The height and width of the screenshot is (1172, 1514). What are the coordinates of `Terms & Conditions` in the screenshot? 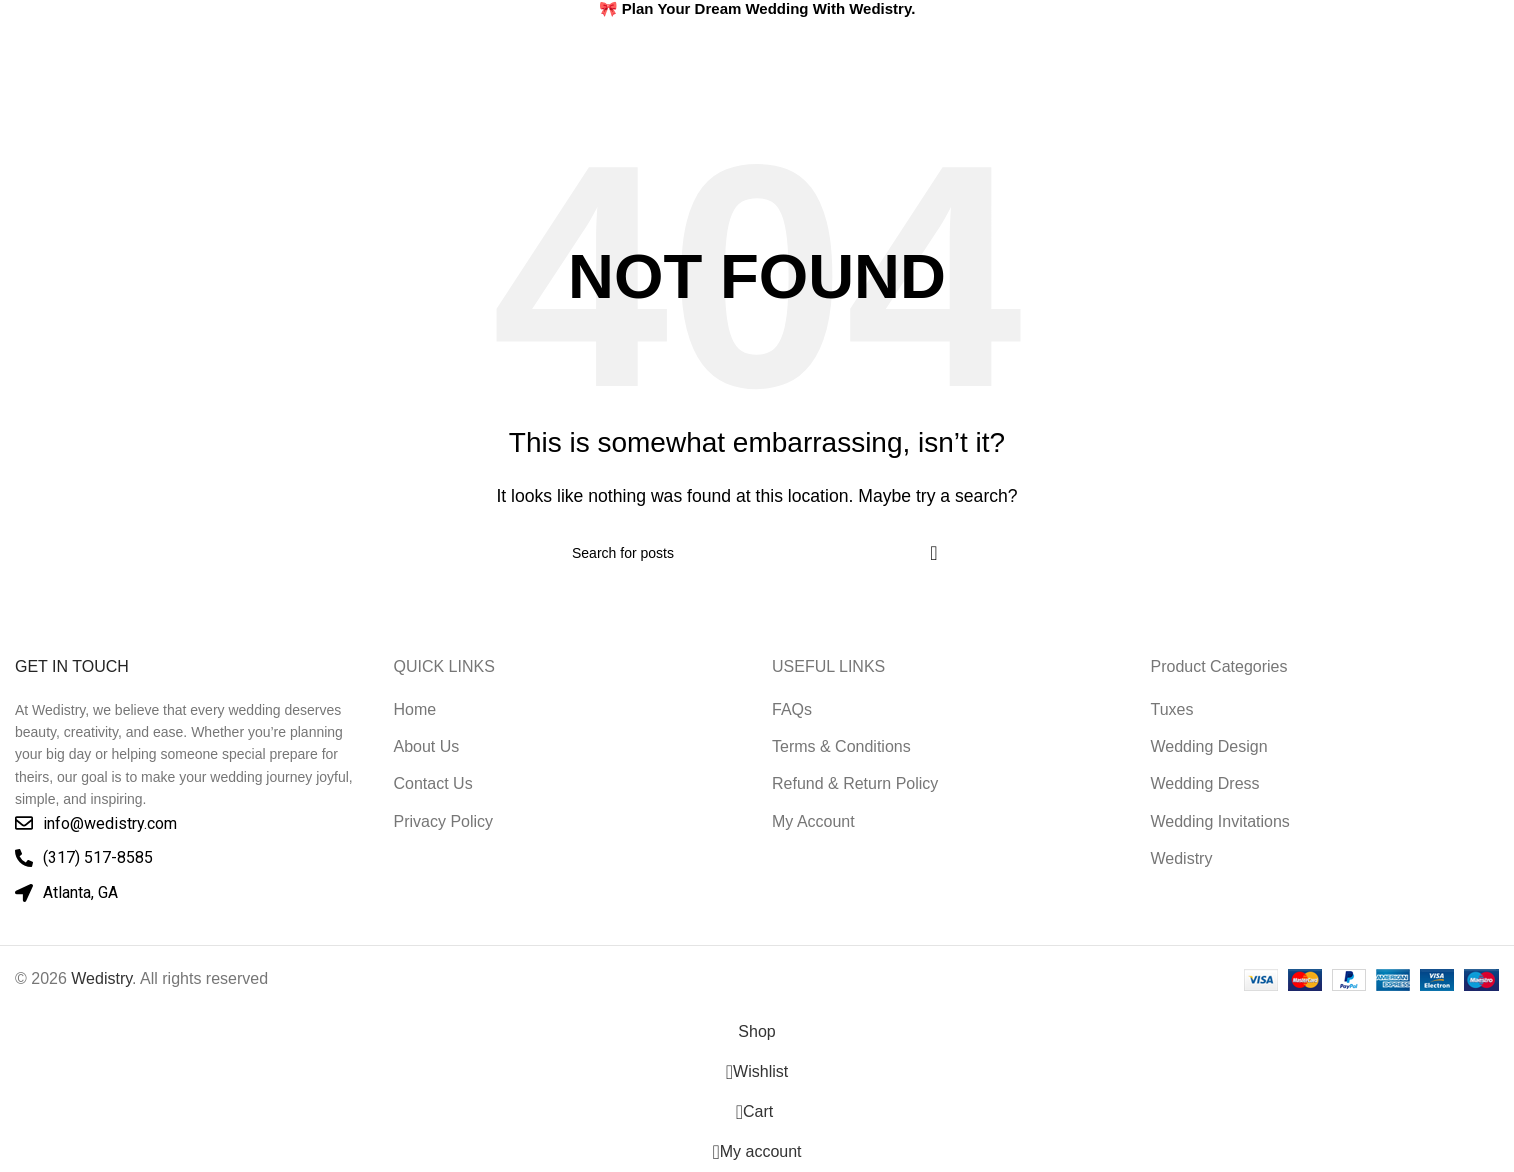 It's located at (841, 746).